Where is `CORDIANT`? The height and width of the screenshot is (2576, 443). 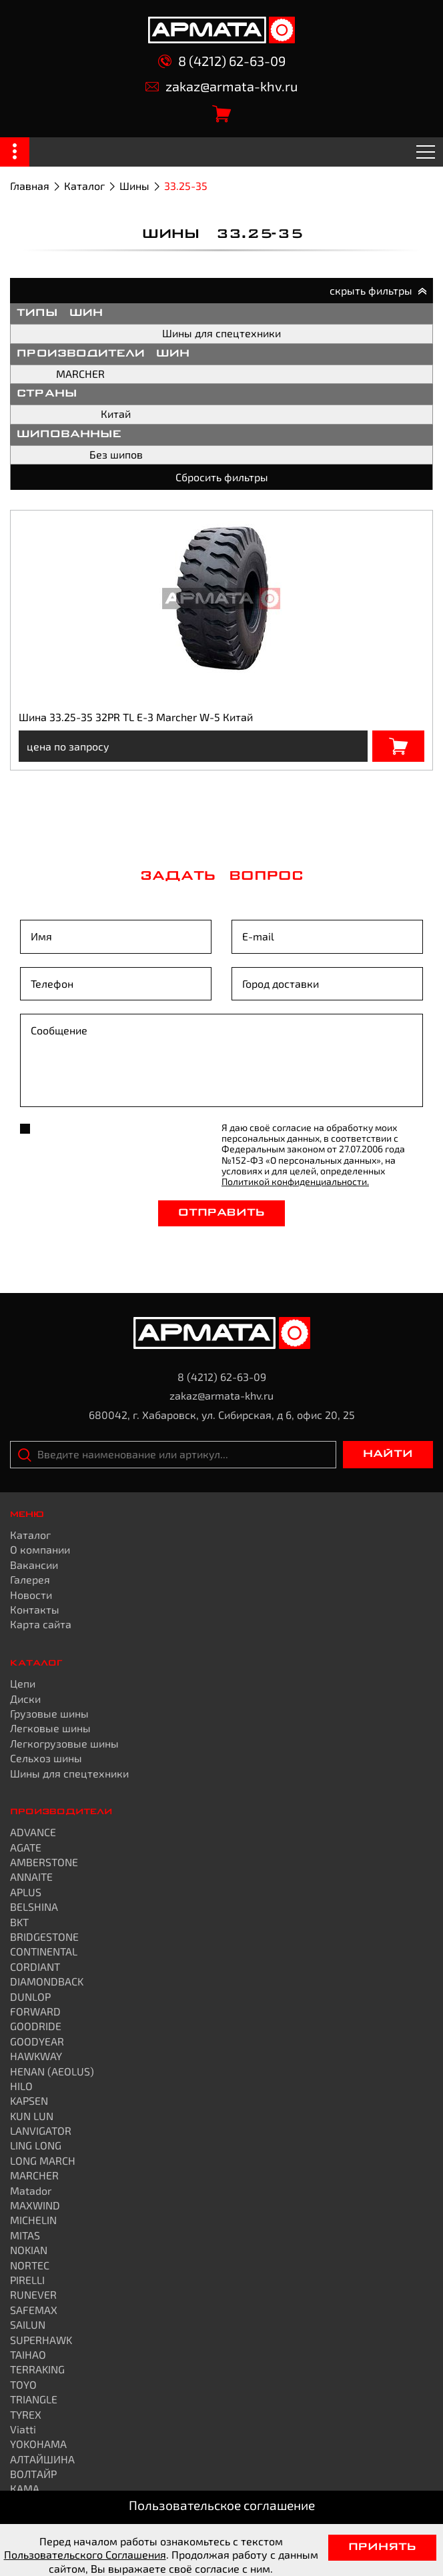
CORDIANT is located at coordinates (35, 1966).